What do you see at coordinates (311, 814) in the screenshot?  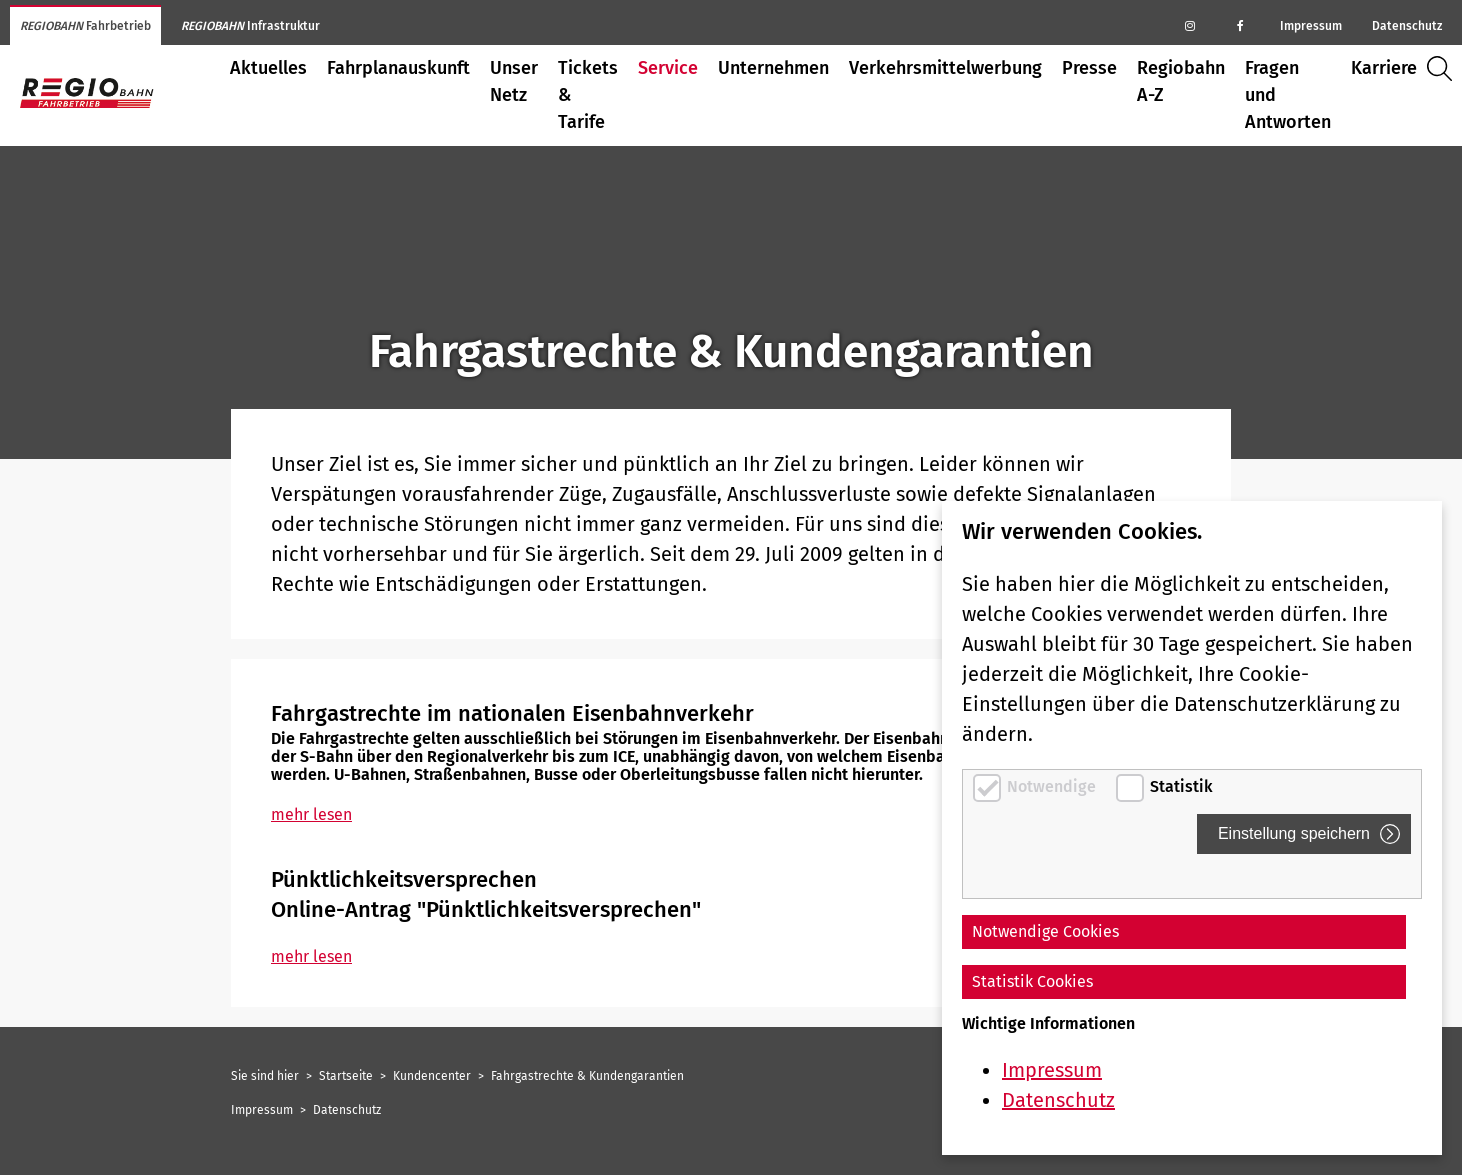 I see `mehr lesen` at bounding box center [311, 814].